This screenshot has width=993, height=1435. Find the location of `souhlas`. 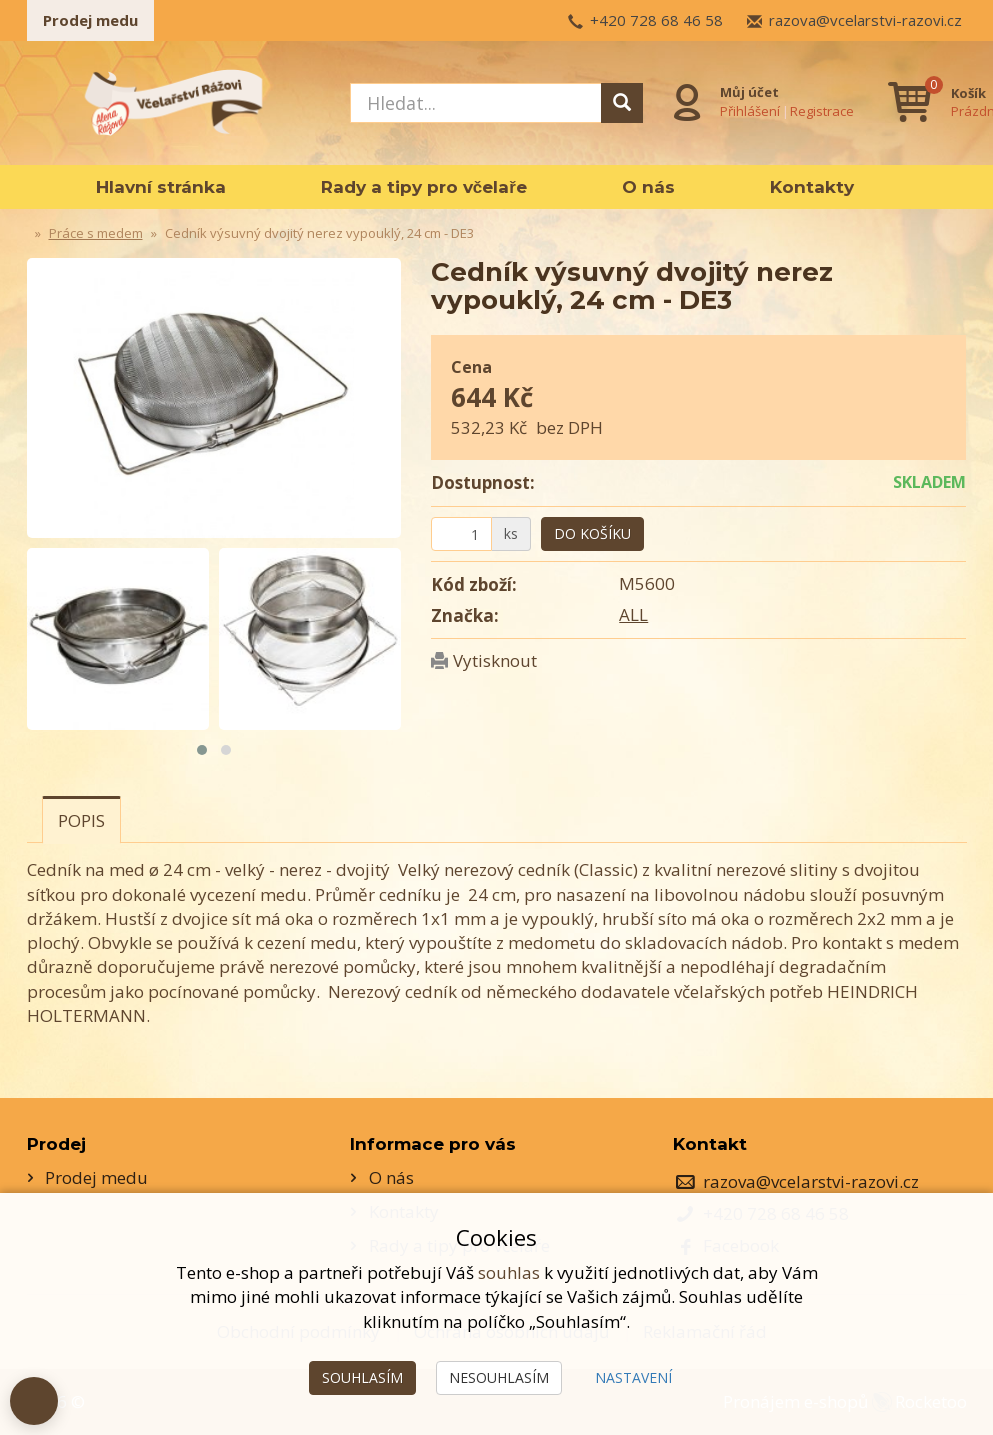

souhlas is located at coordinates (509, 1272).